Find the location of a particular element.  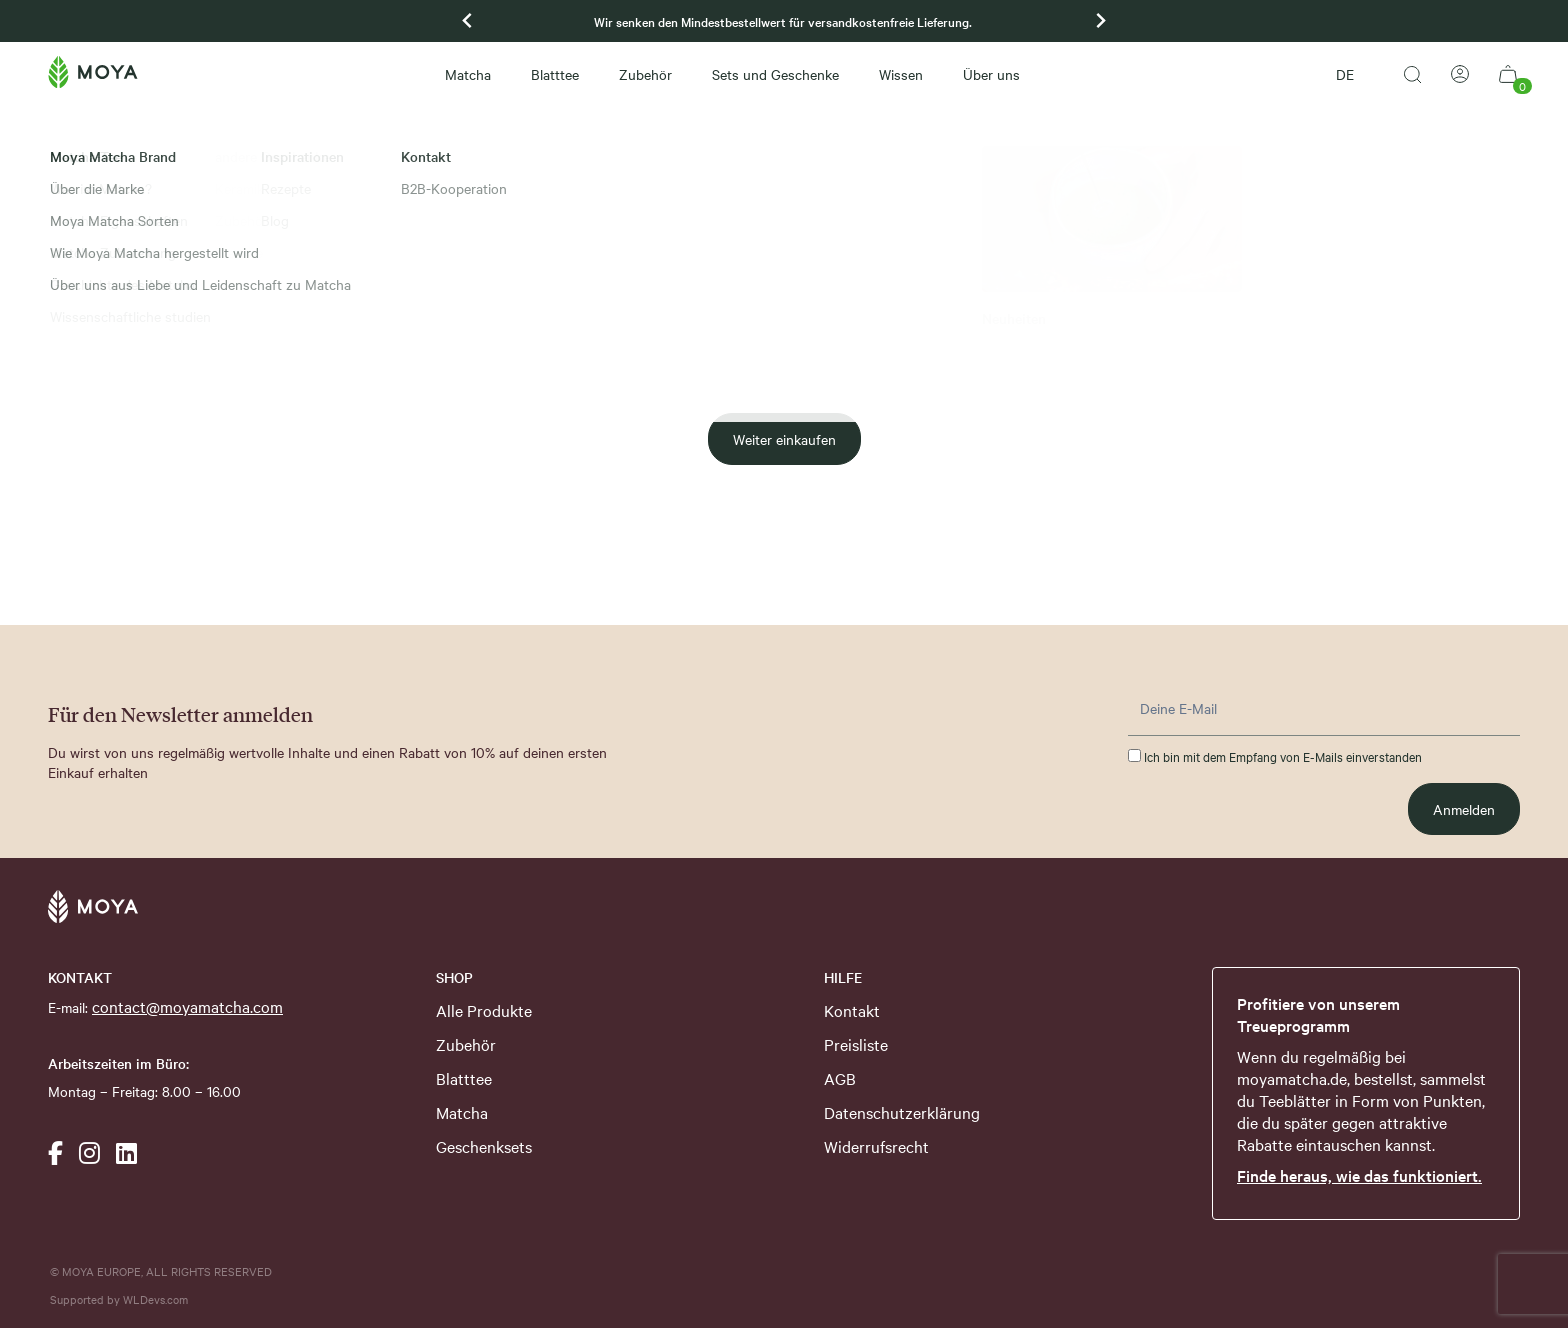

Blatttee is located at coordinates (555, 74).